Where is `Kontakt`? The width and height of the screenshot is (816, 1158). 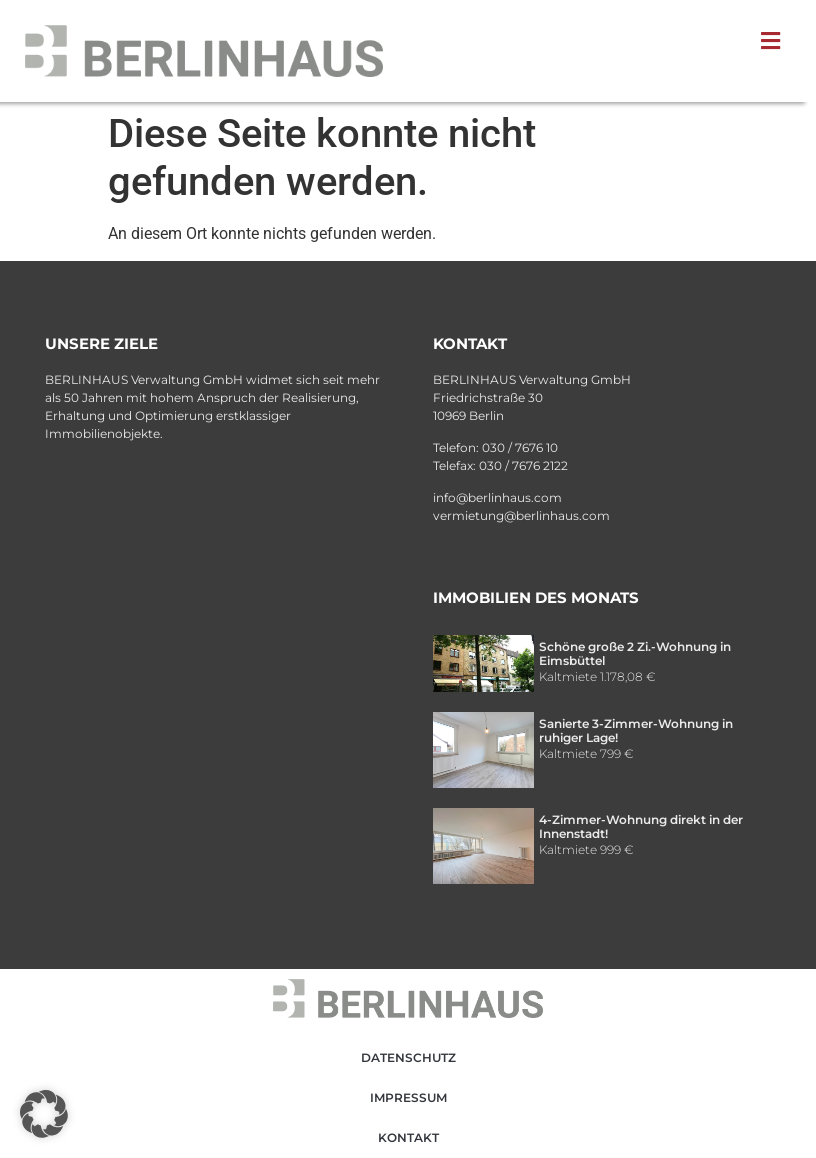
Kontakt is located at coordinates (408, 1137).